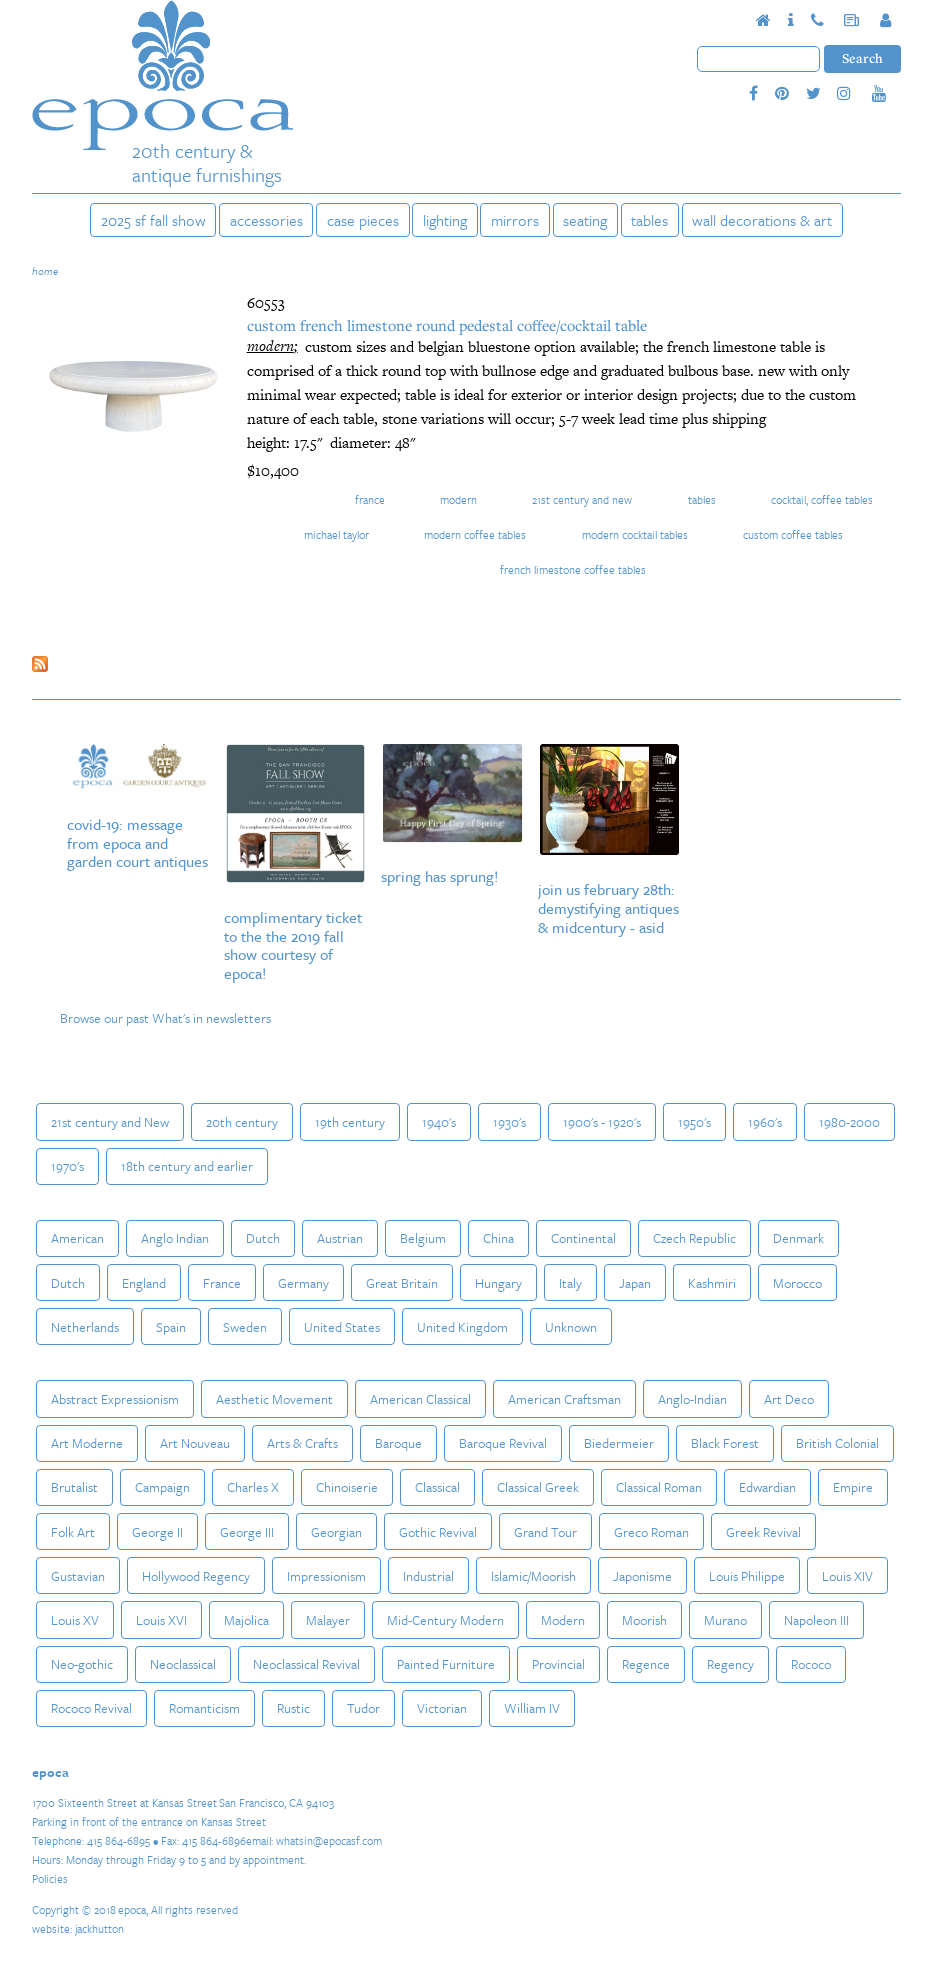  Describe the element at coordinates (293, 1708) in the screenshot. I see `Rustic` at that location.